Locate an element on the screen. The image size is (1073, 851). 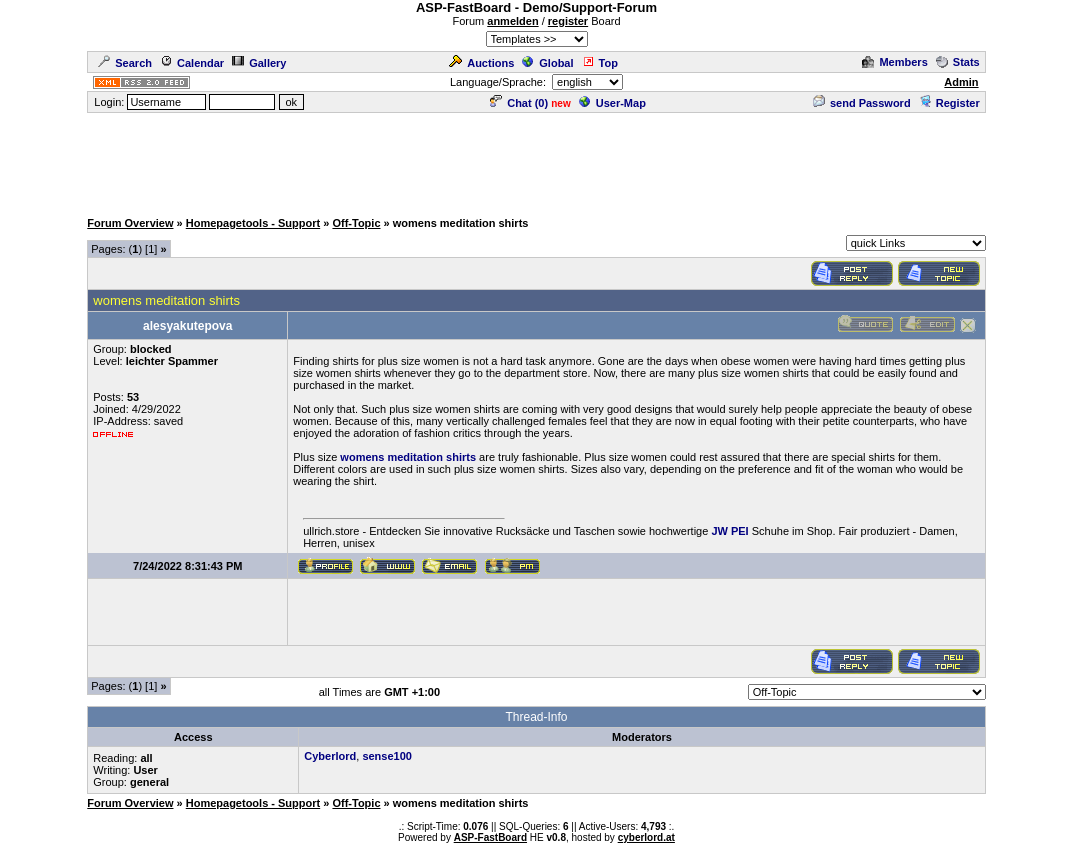
Global is located at coordinates (547, 63).